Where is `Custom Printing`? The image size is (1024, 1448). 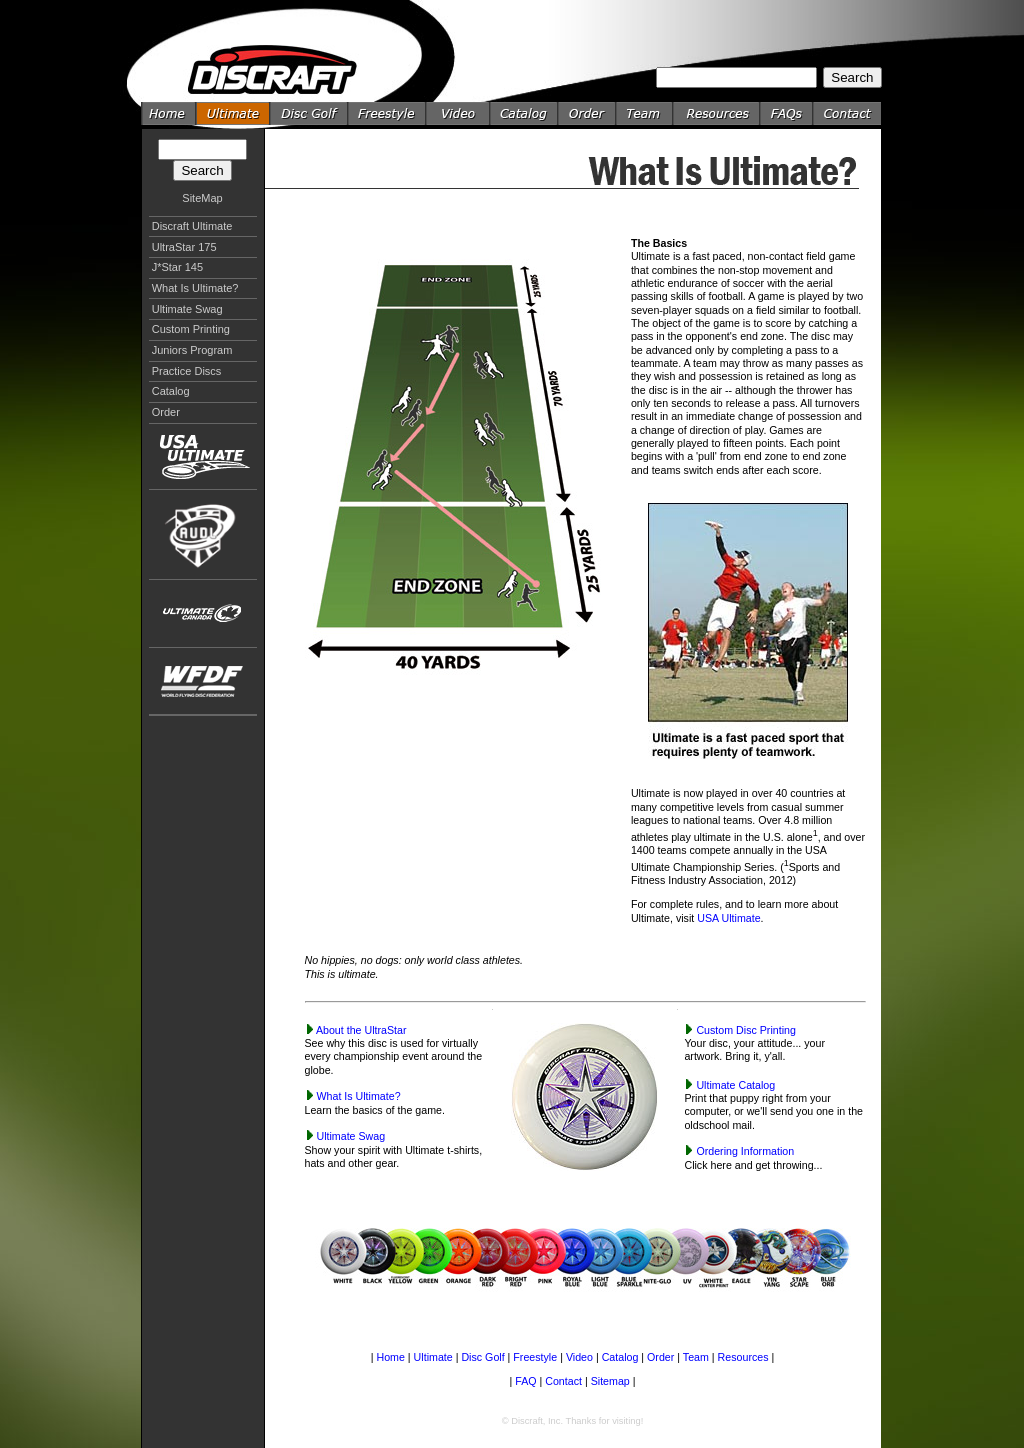
Custom Printing is located at coordinates (191, 329).